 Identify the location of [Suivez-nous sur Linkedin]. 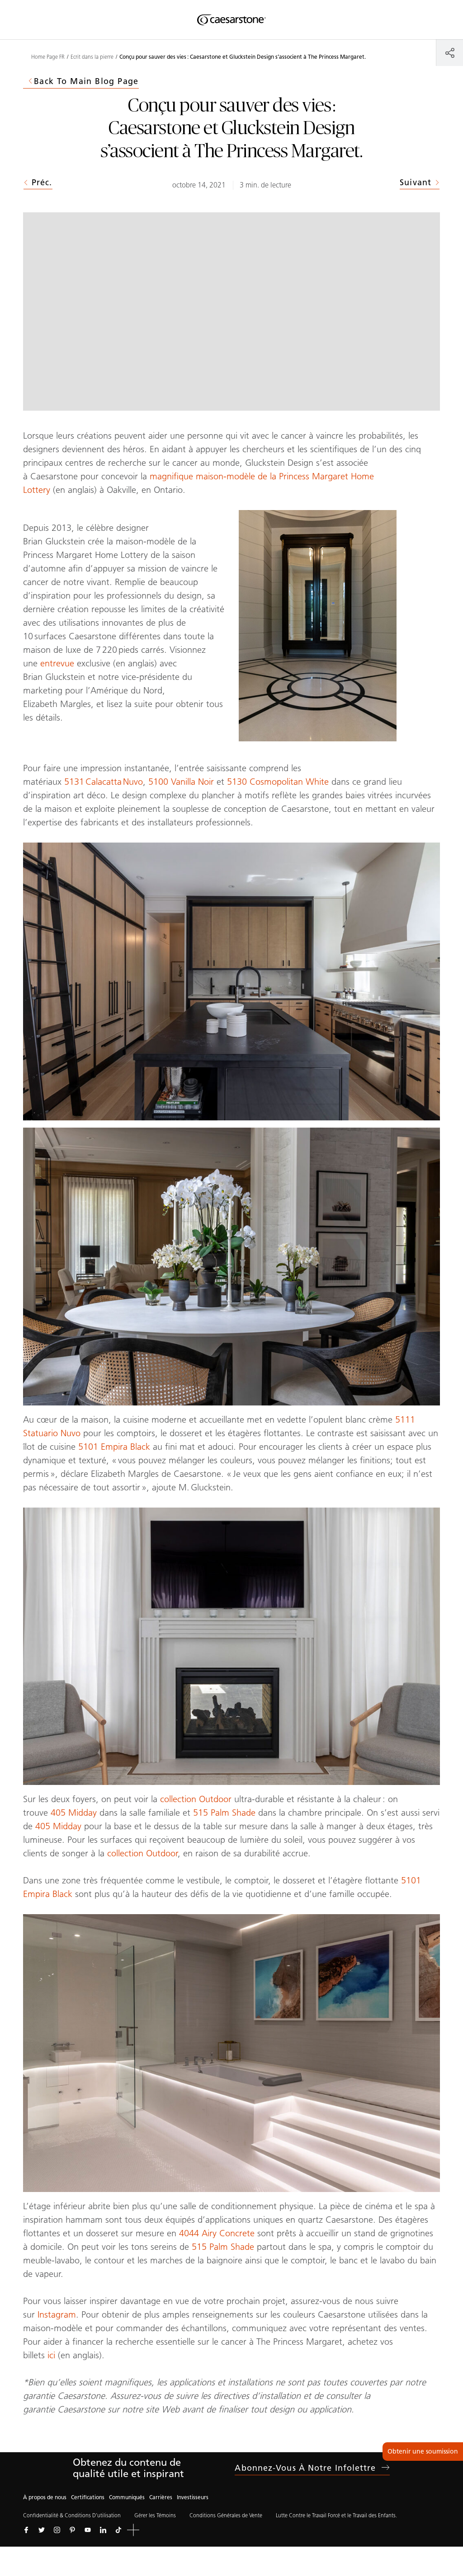
(103, 2530).